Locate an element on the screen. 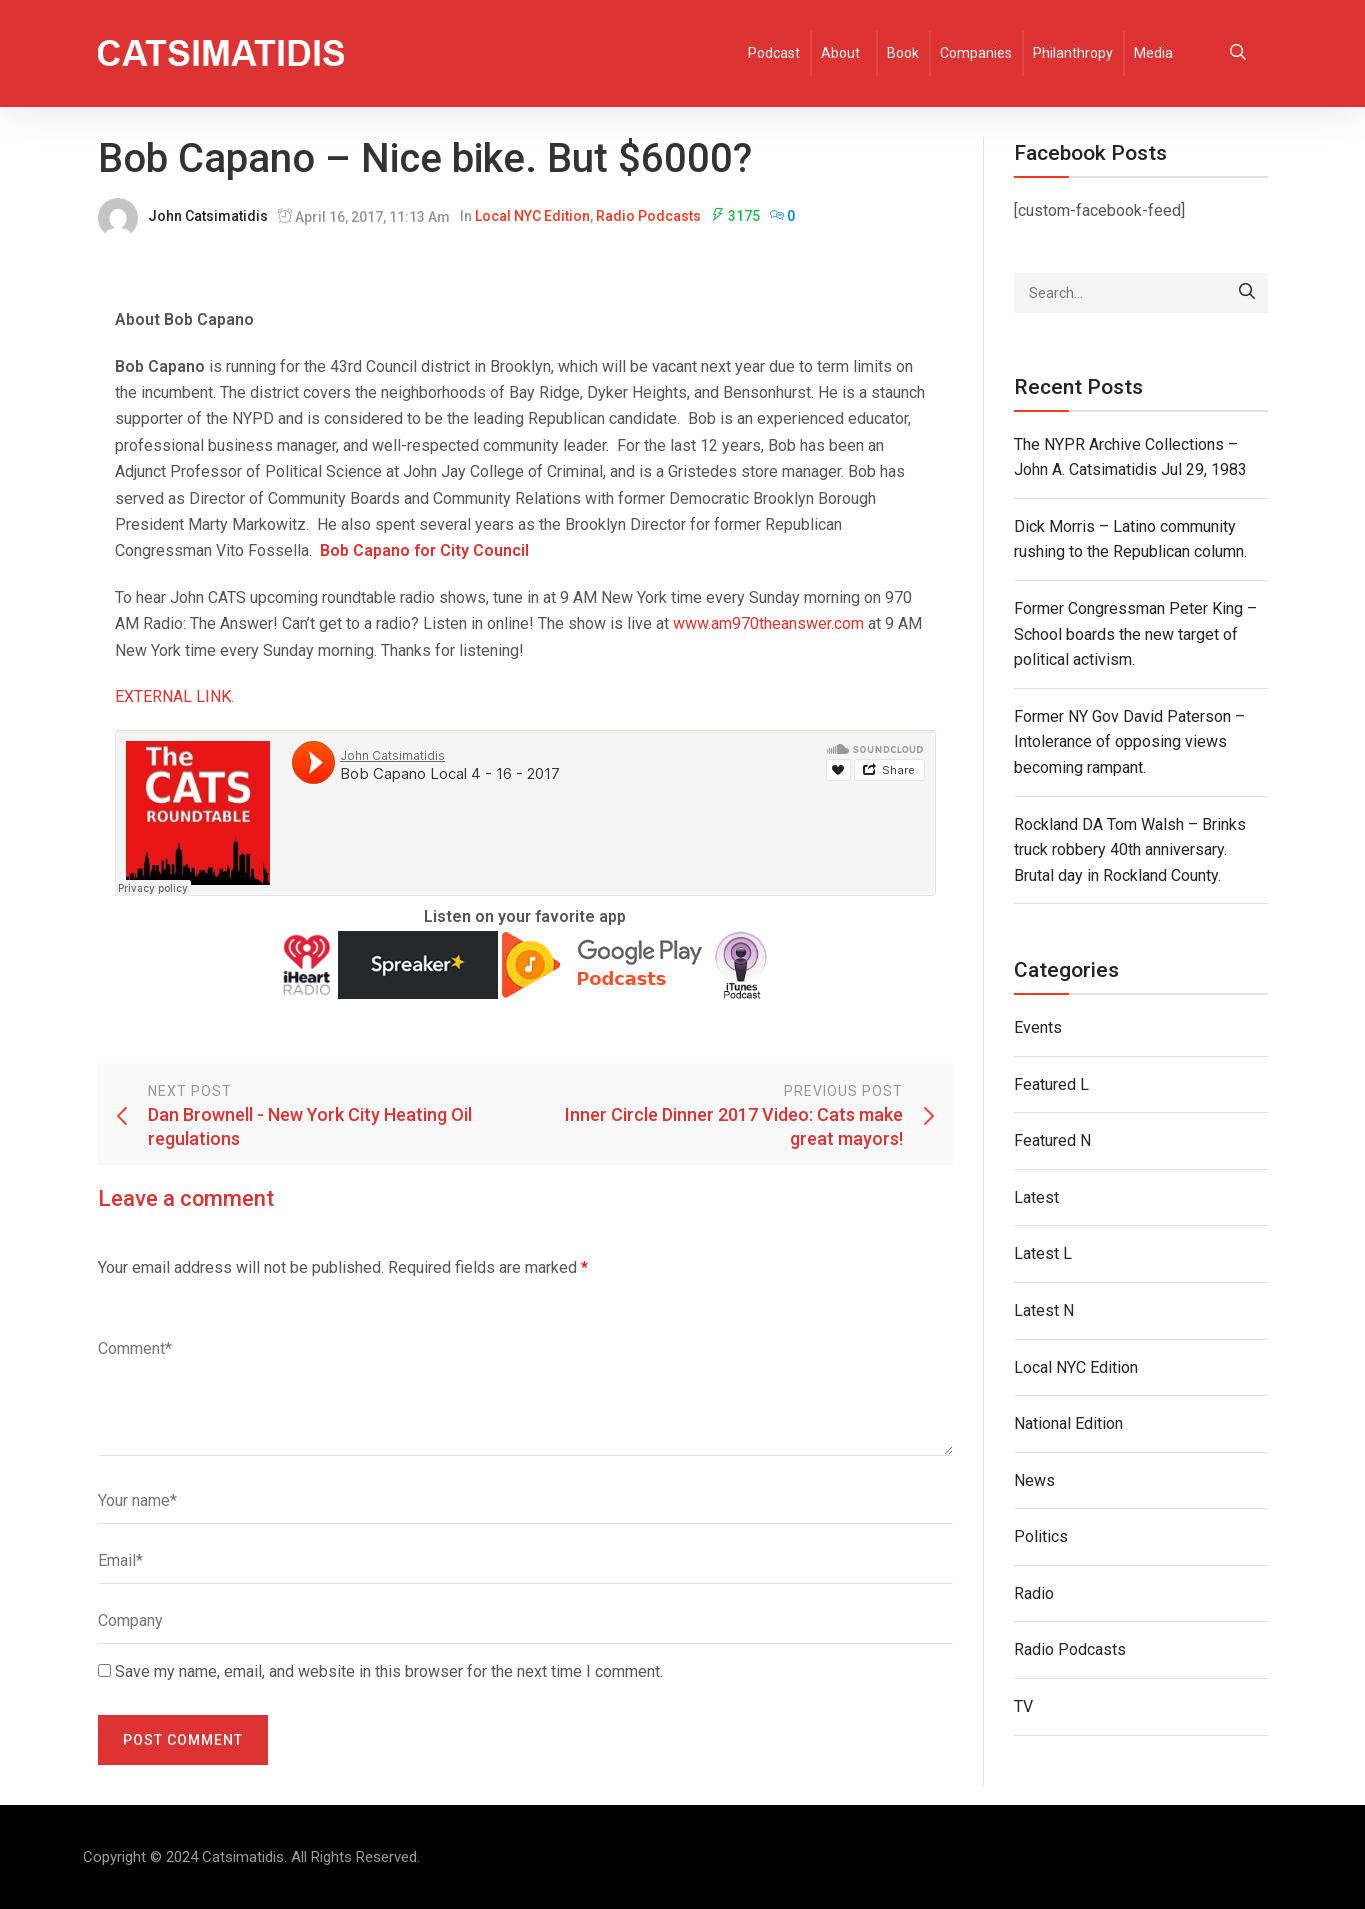 This screenshot has height=1909, width=1365. Latest N is located at coordinates (1044, 1310).